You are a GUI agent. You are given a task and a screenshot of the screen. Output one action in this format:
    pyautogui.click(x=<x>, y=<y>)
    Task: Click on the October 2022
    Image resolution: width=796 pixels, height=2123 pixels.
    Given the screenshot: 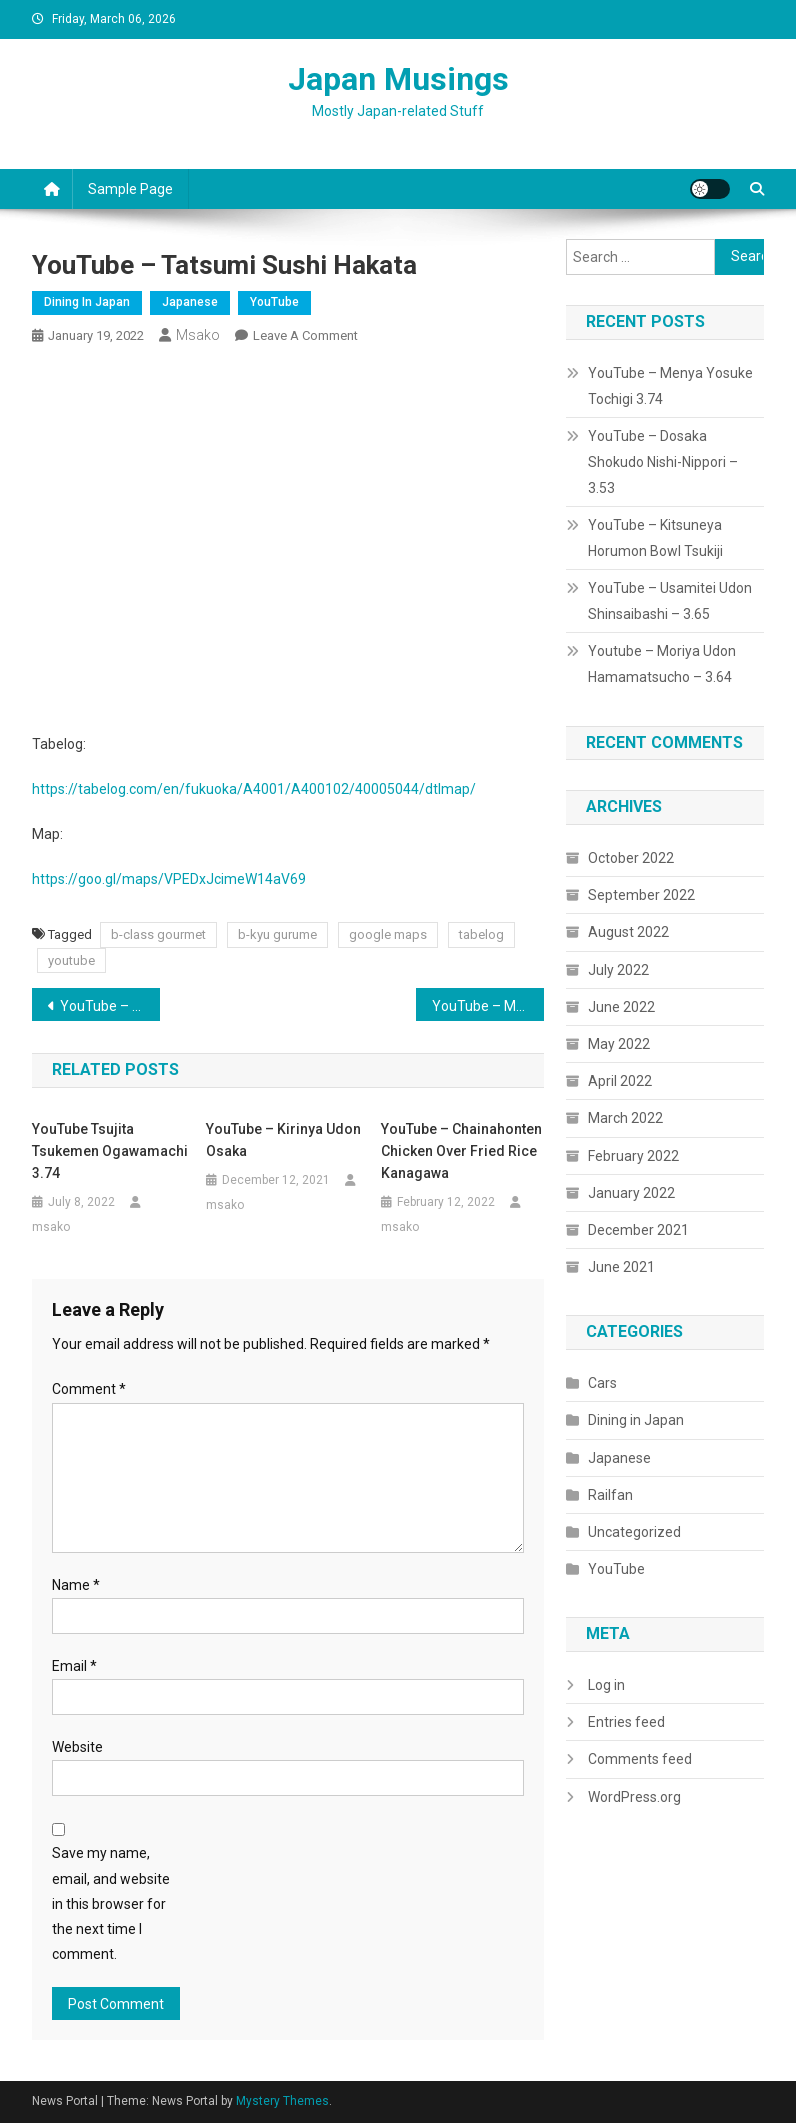 What is the action you would take?
    pyautogui.click(x=631, y=858)
    